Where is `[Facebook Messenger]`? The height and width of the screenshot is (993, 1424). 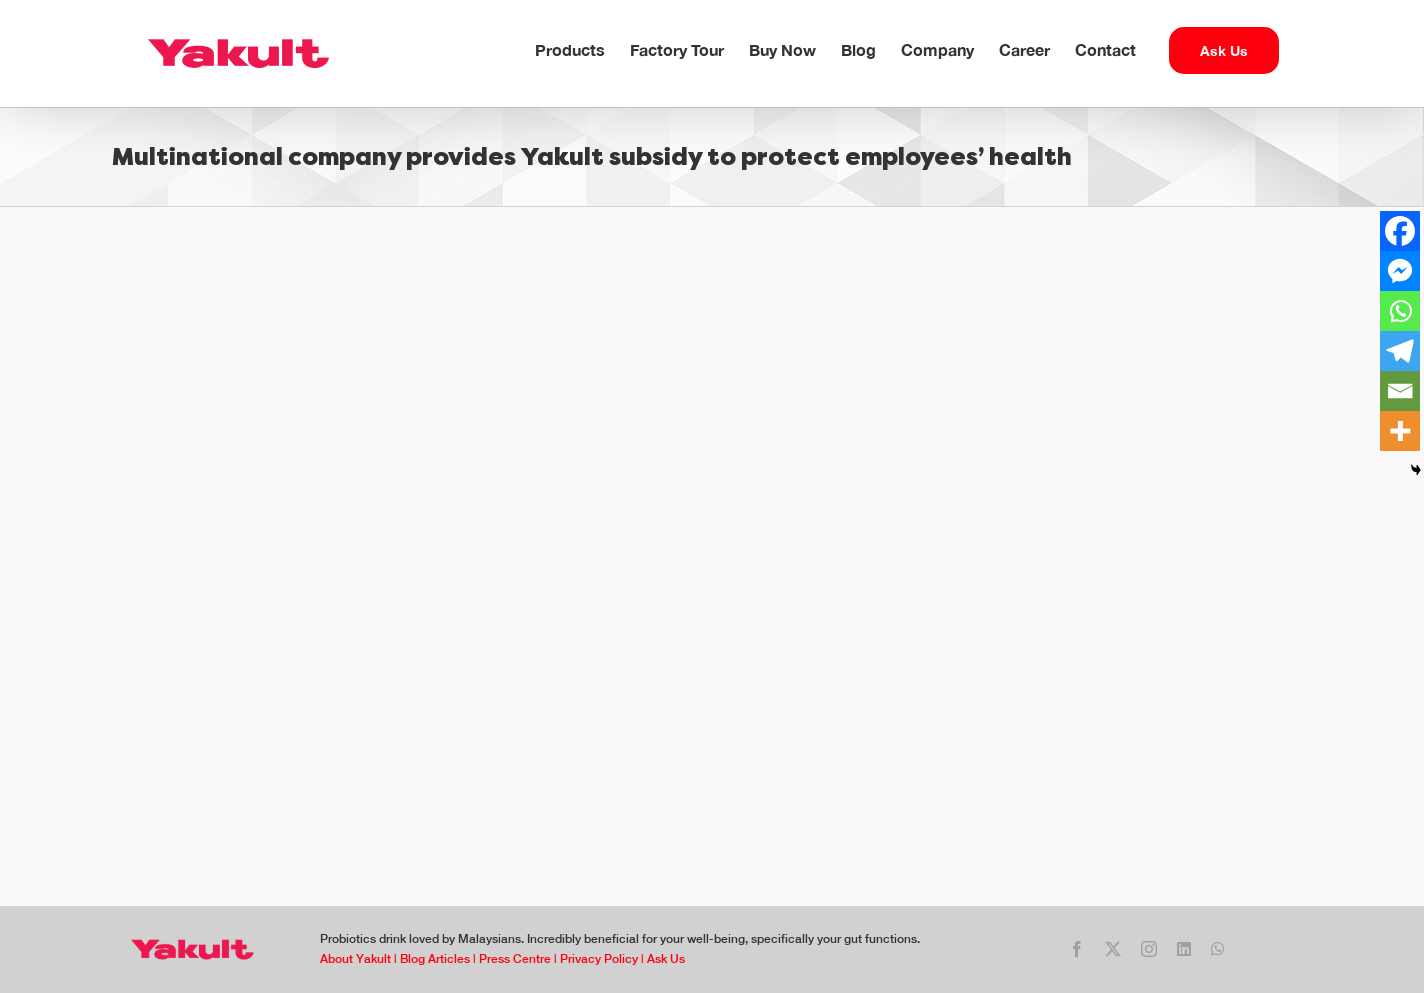
[Facebook Messenger] is located at coordinates (1400, 271).